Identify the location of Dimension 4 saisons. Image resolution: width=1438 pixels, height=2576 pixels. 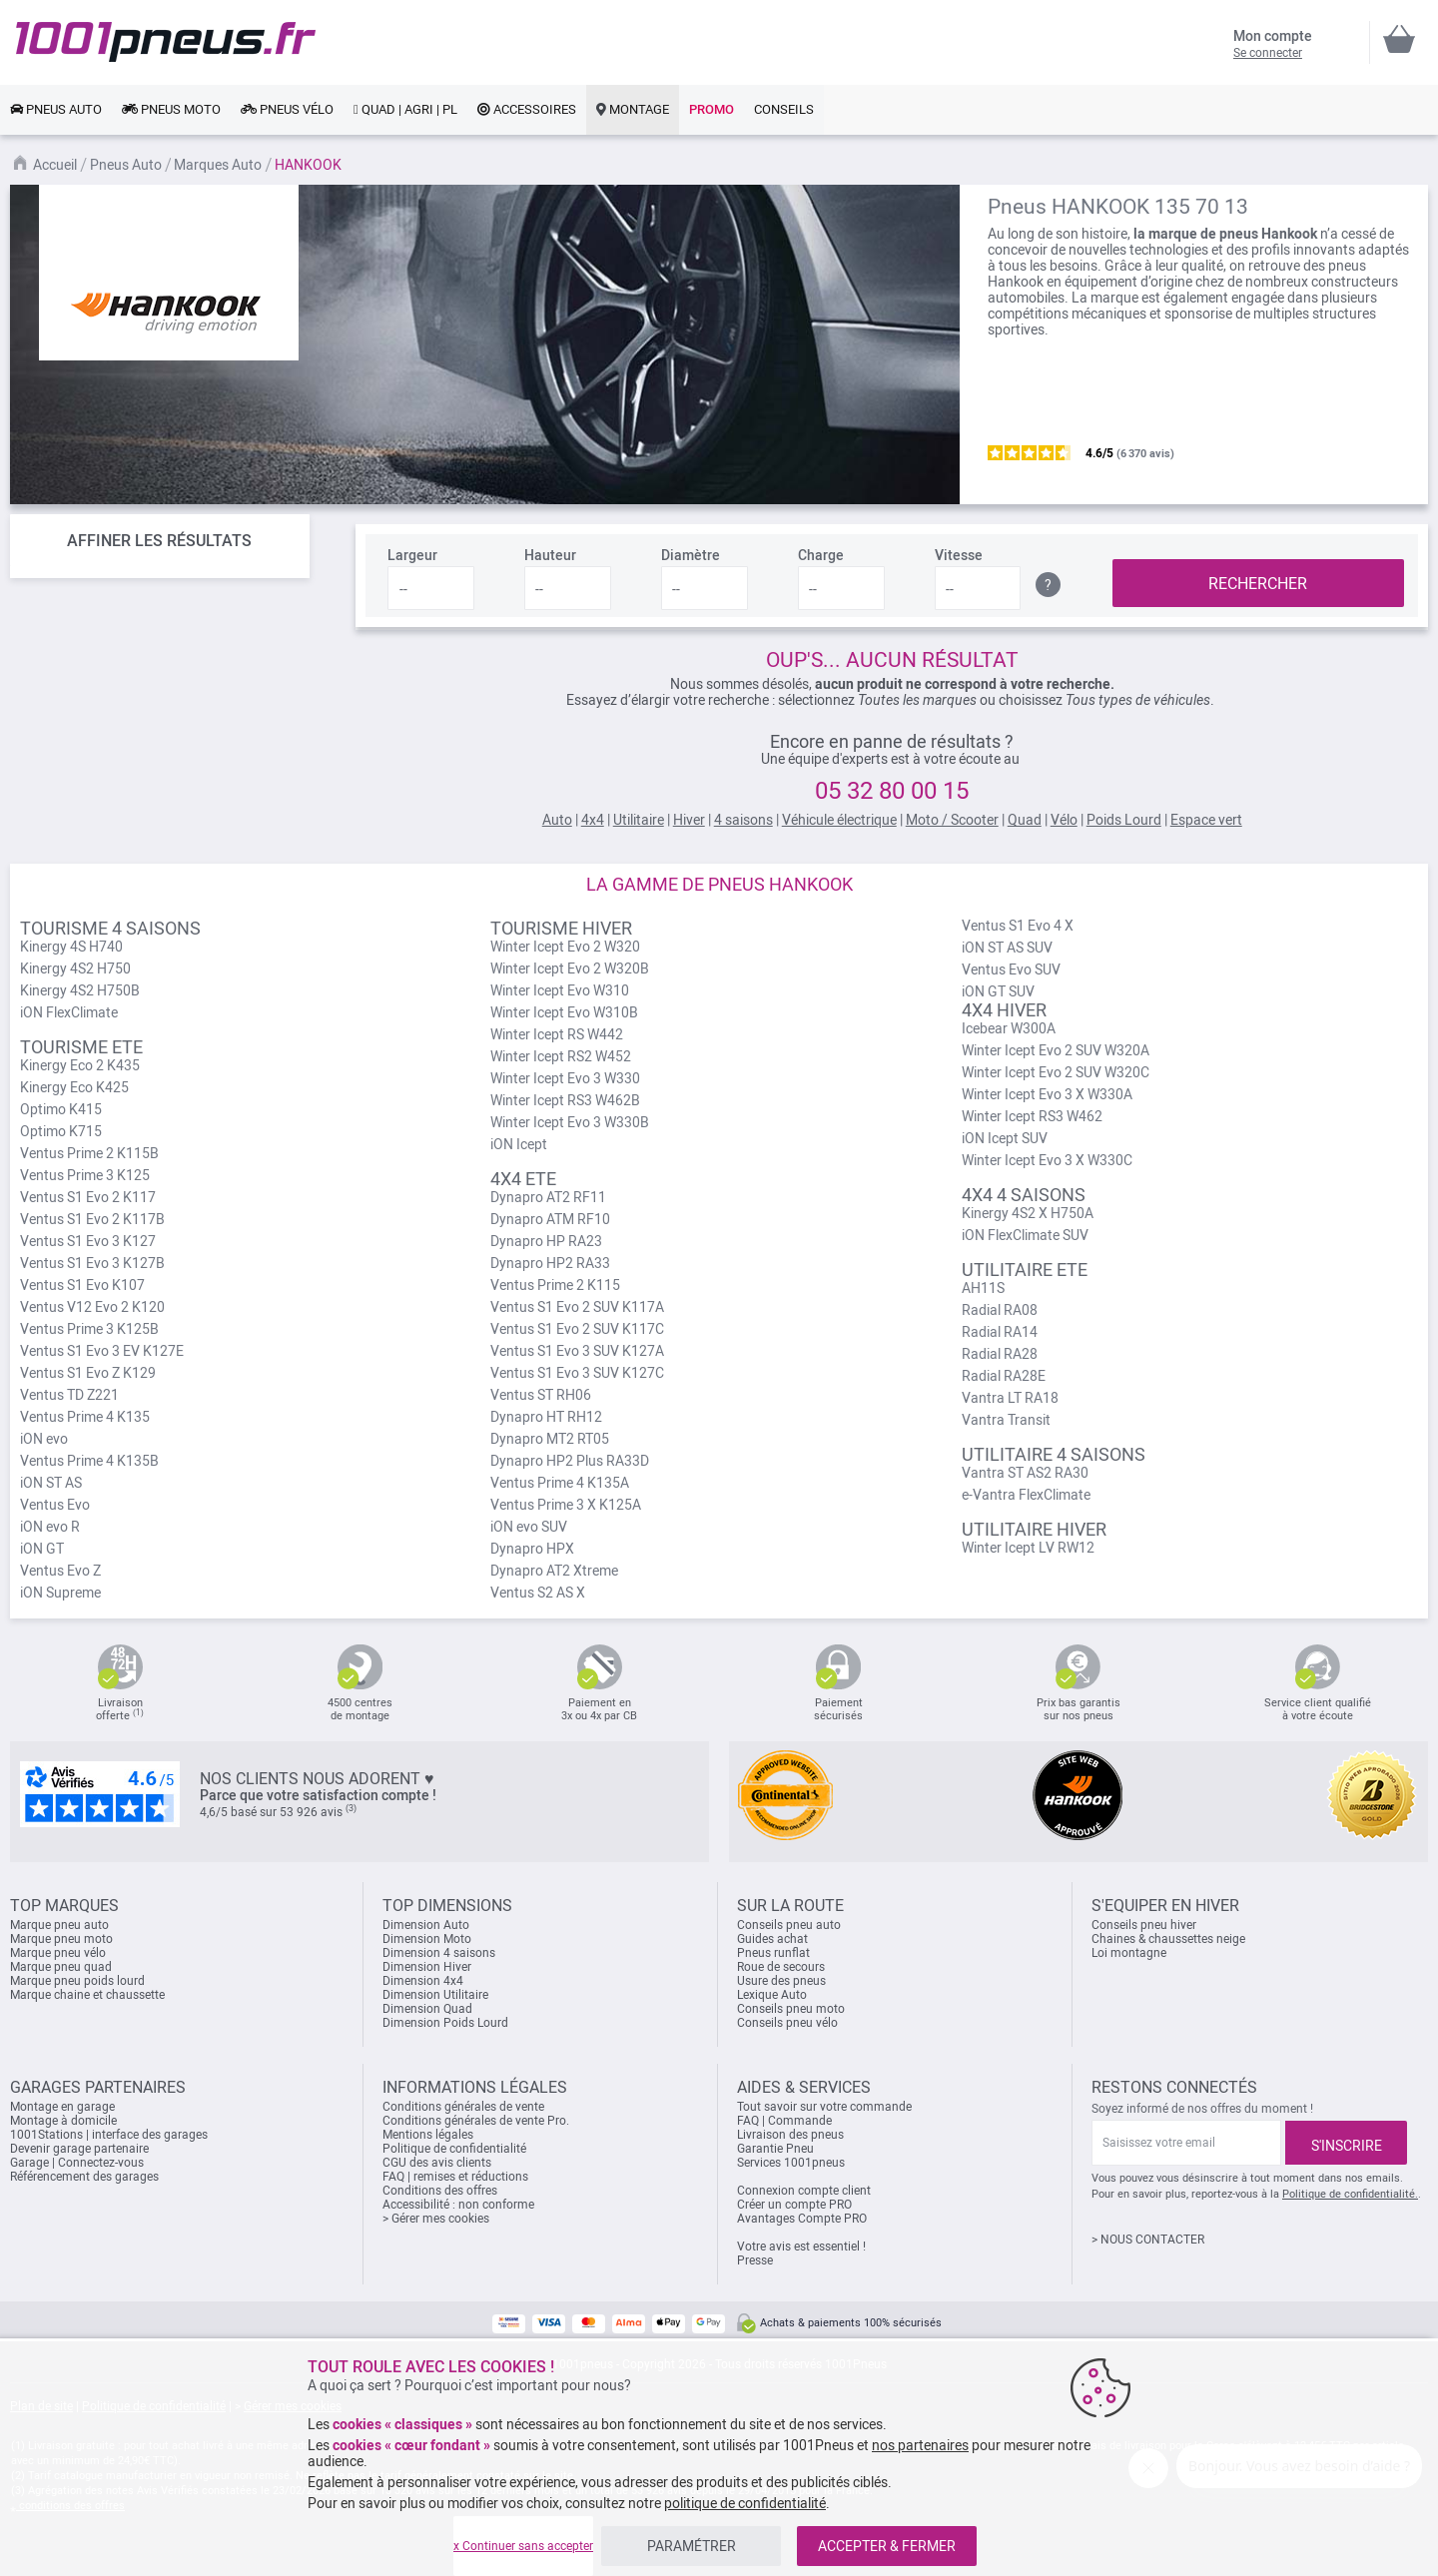
(438, 1953).